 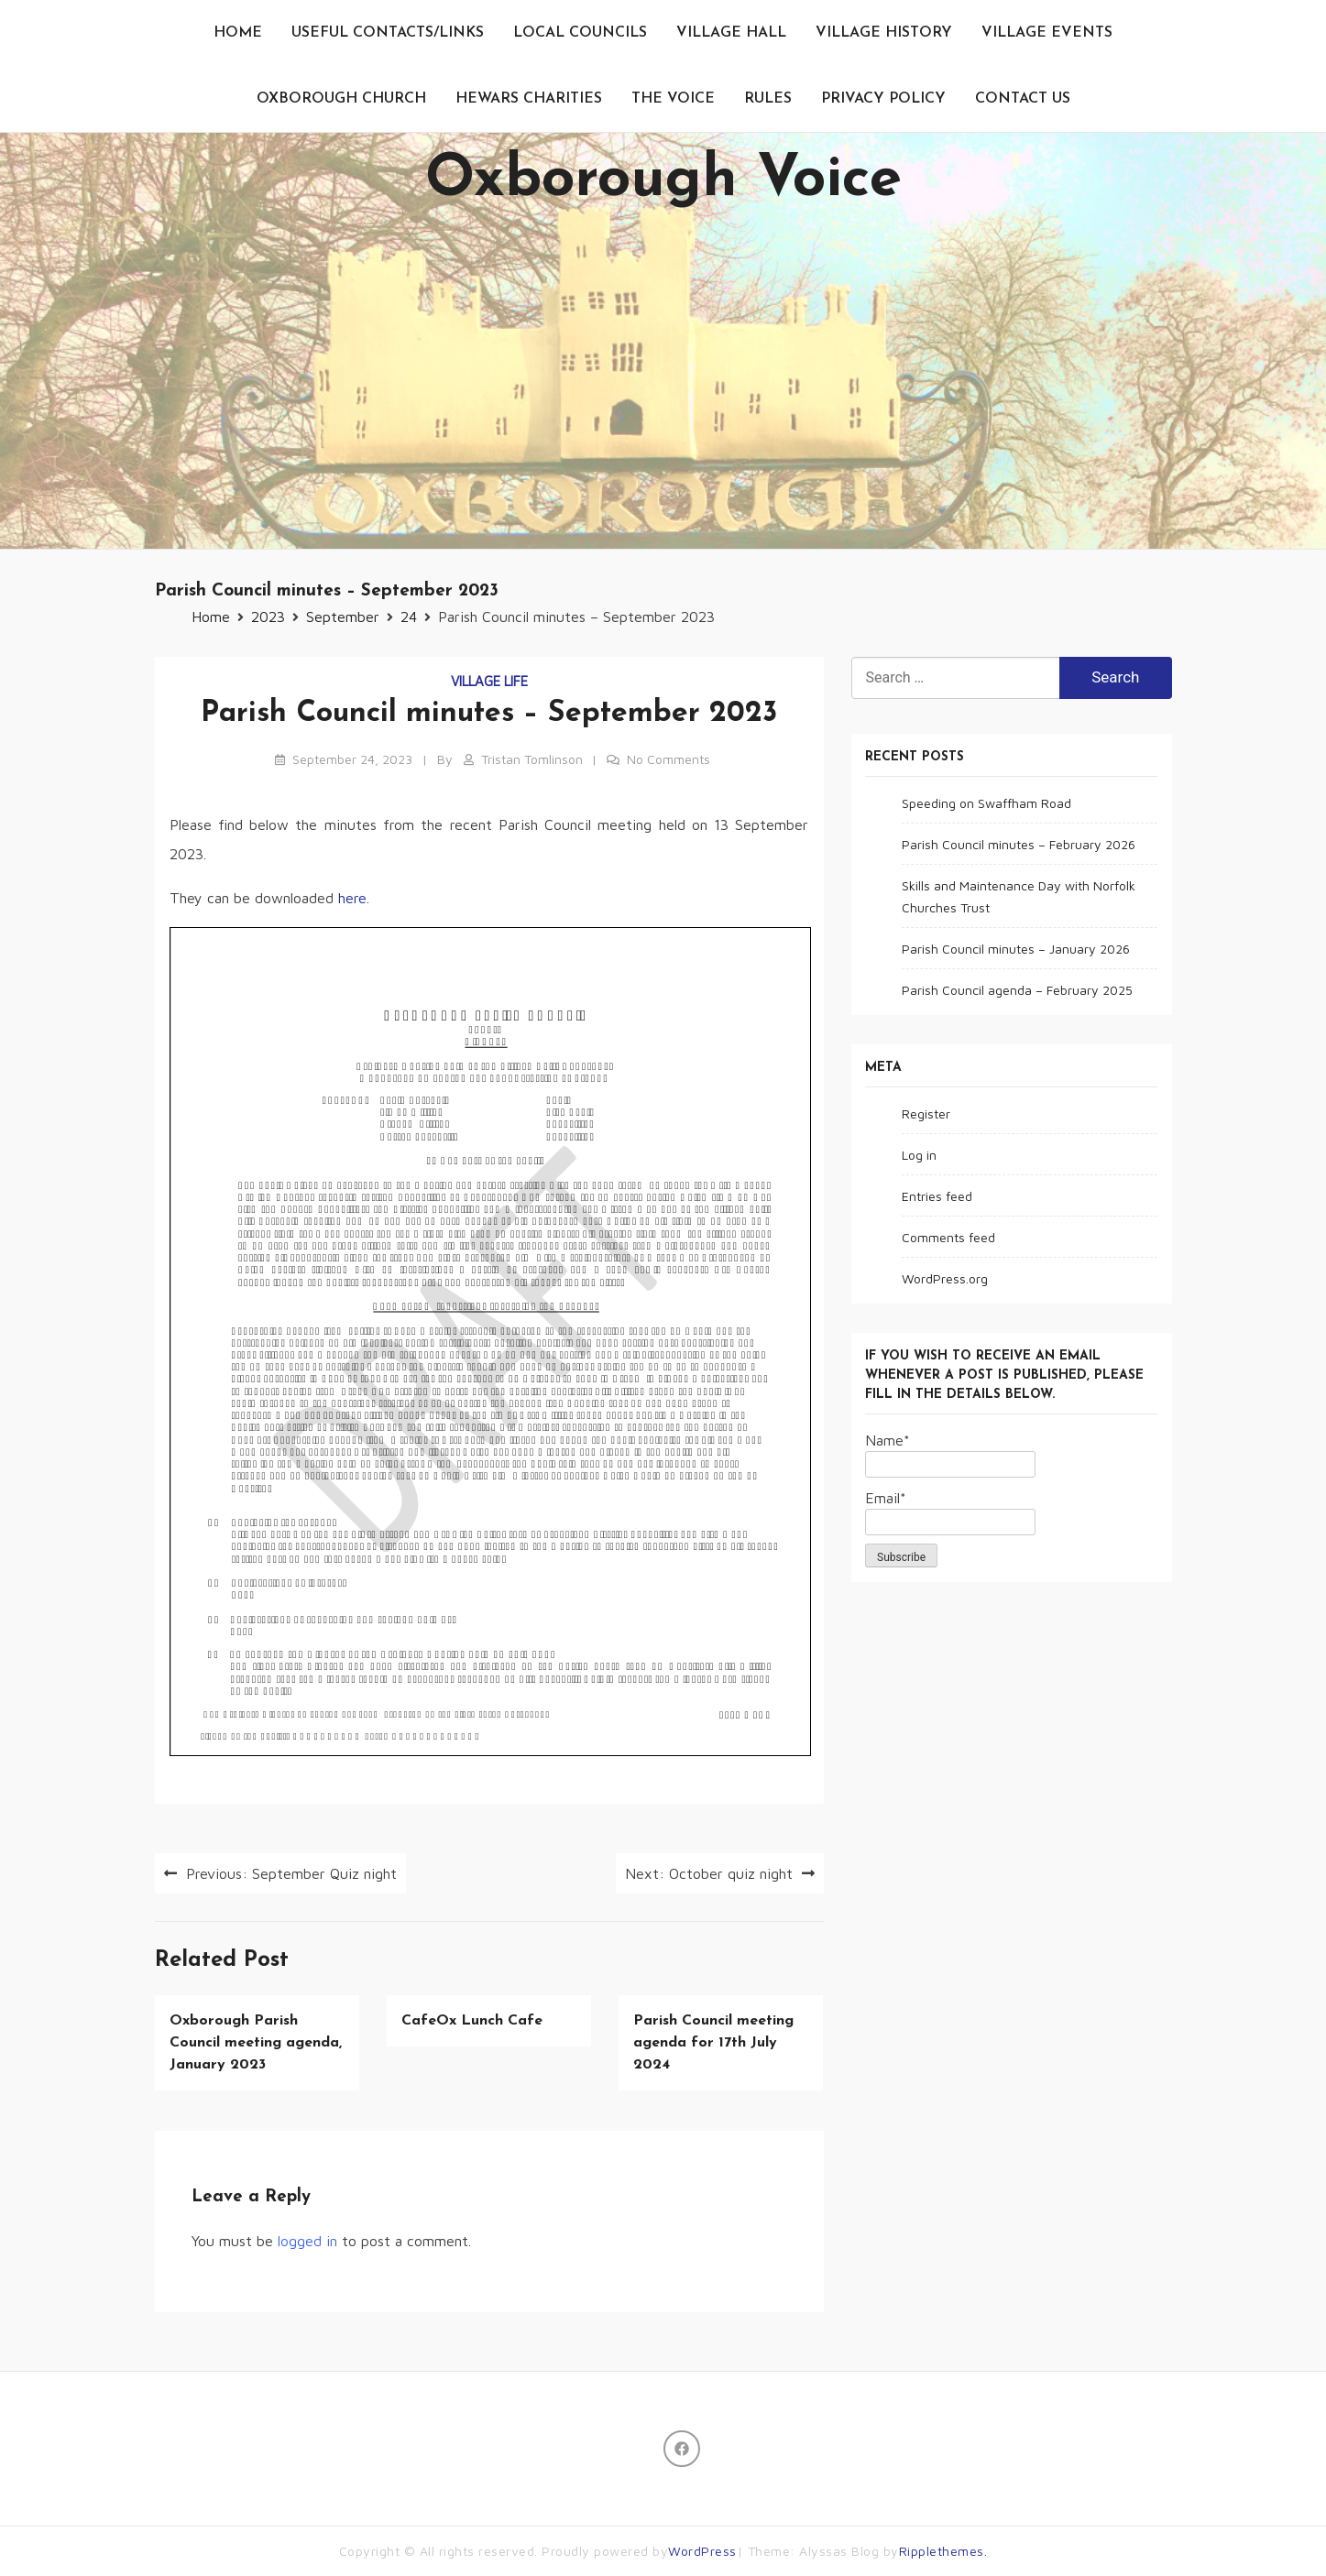 I want to click on Register, so click(x=926, y=1113).